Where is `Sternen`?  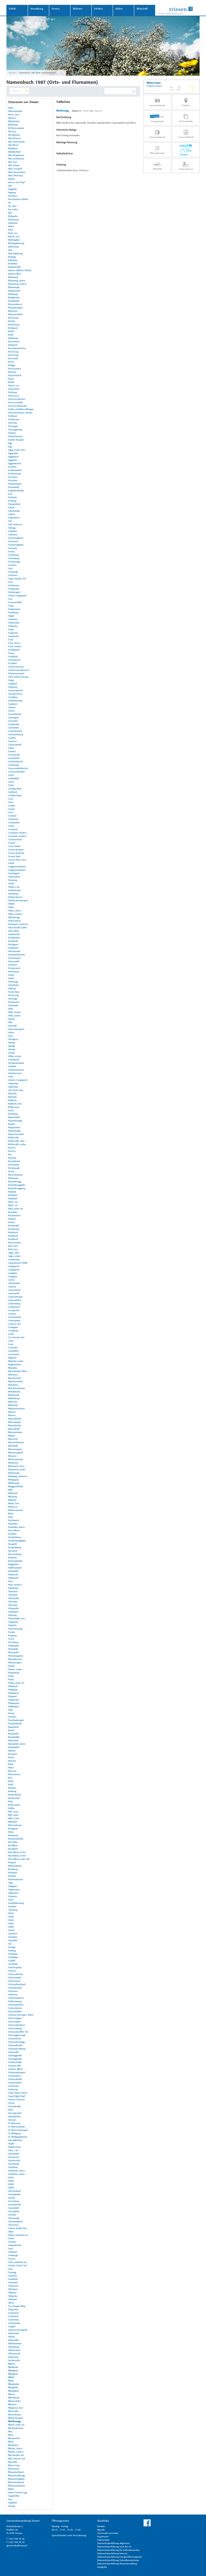
Sternen is located at coordinates (12, 2120).